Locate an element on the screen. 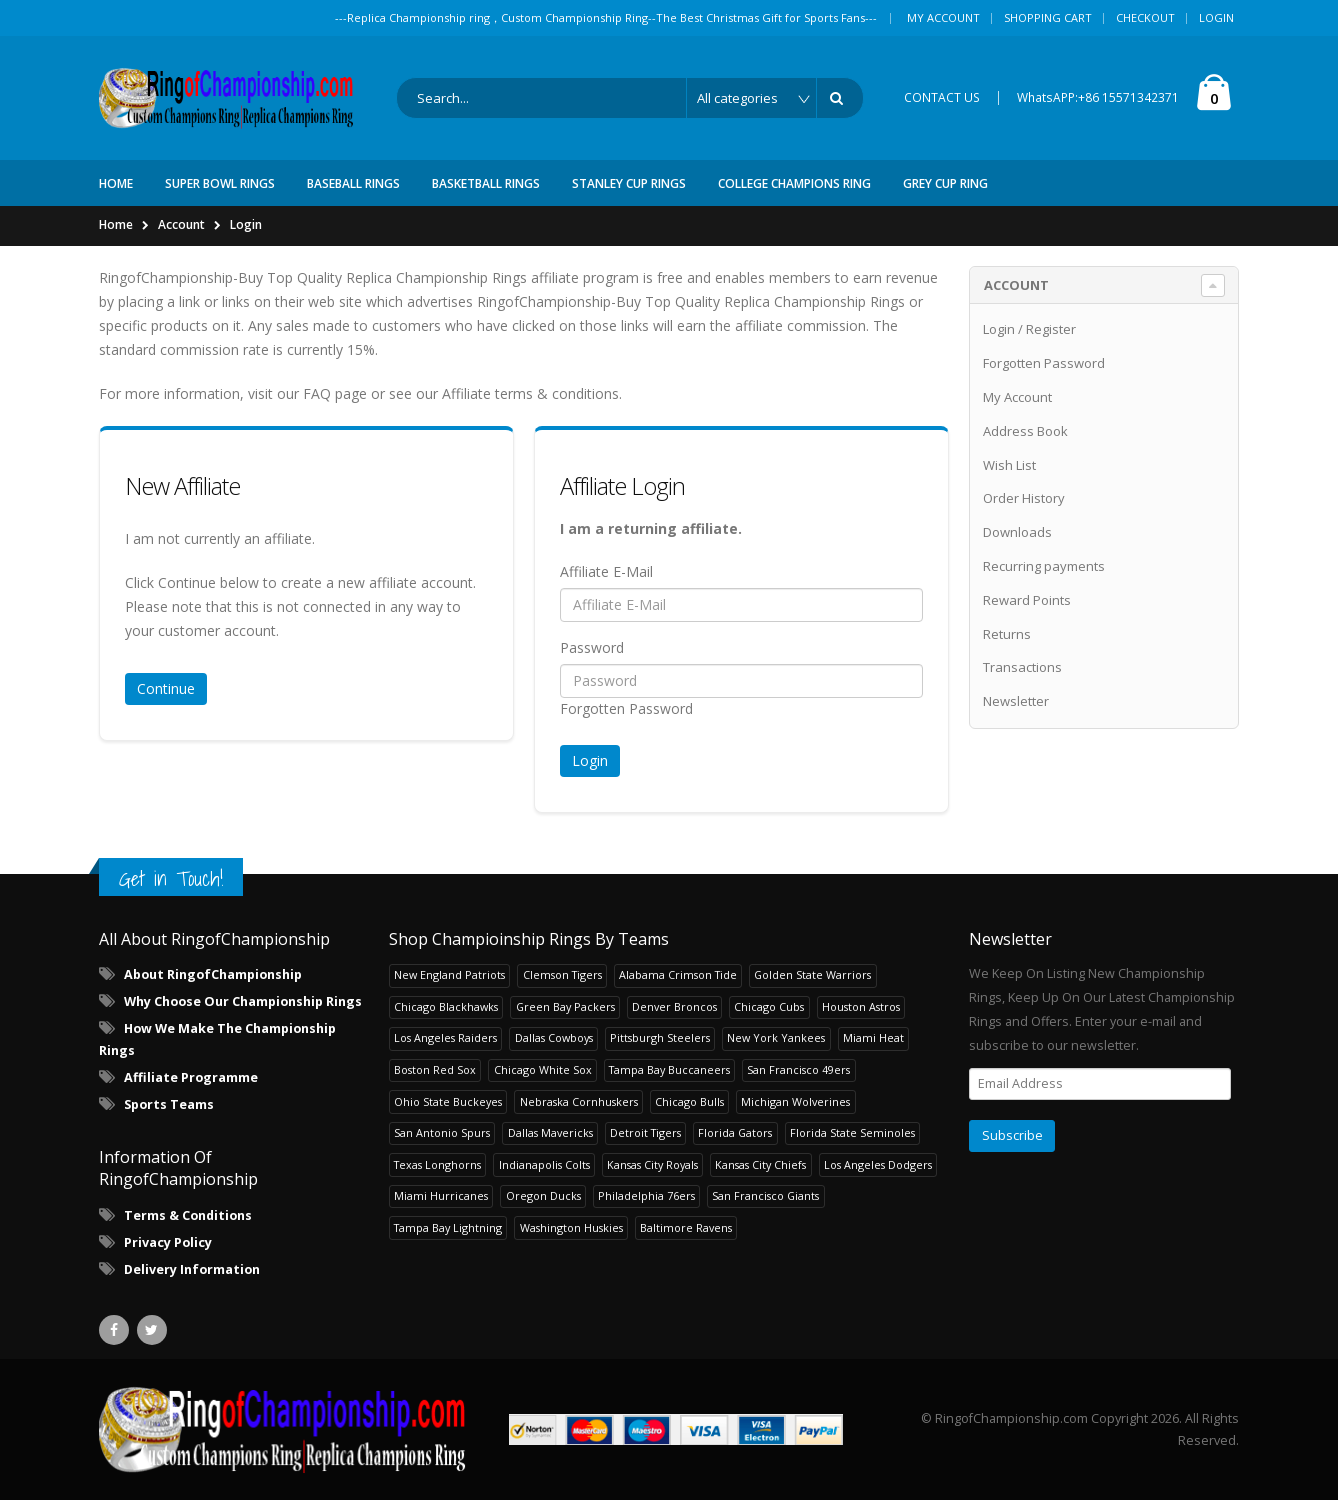 This screenshot has height=1501, width=1338. Nebraska Cornhuskers is located at coordinates (579, 1101).